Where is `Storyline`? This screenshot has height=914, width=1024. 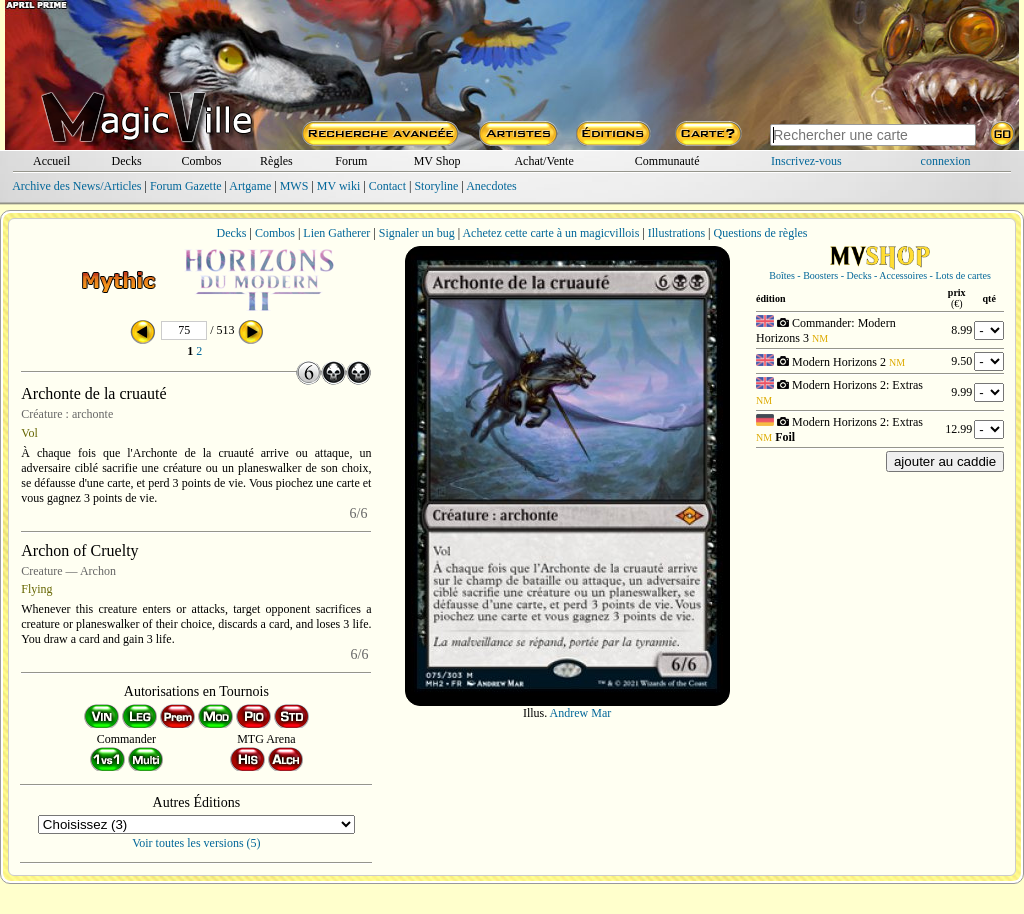 Storyline is located at coordinates (436, 186).